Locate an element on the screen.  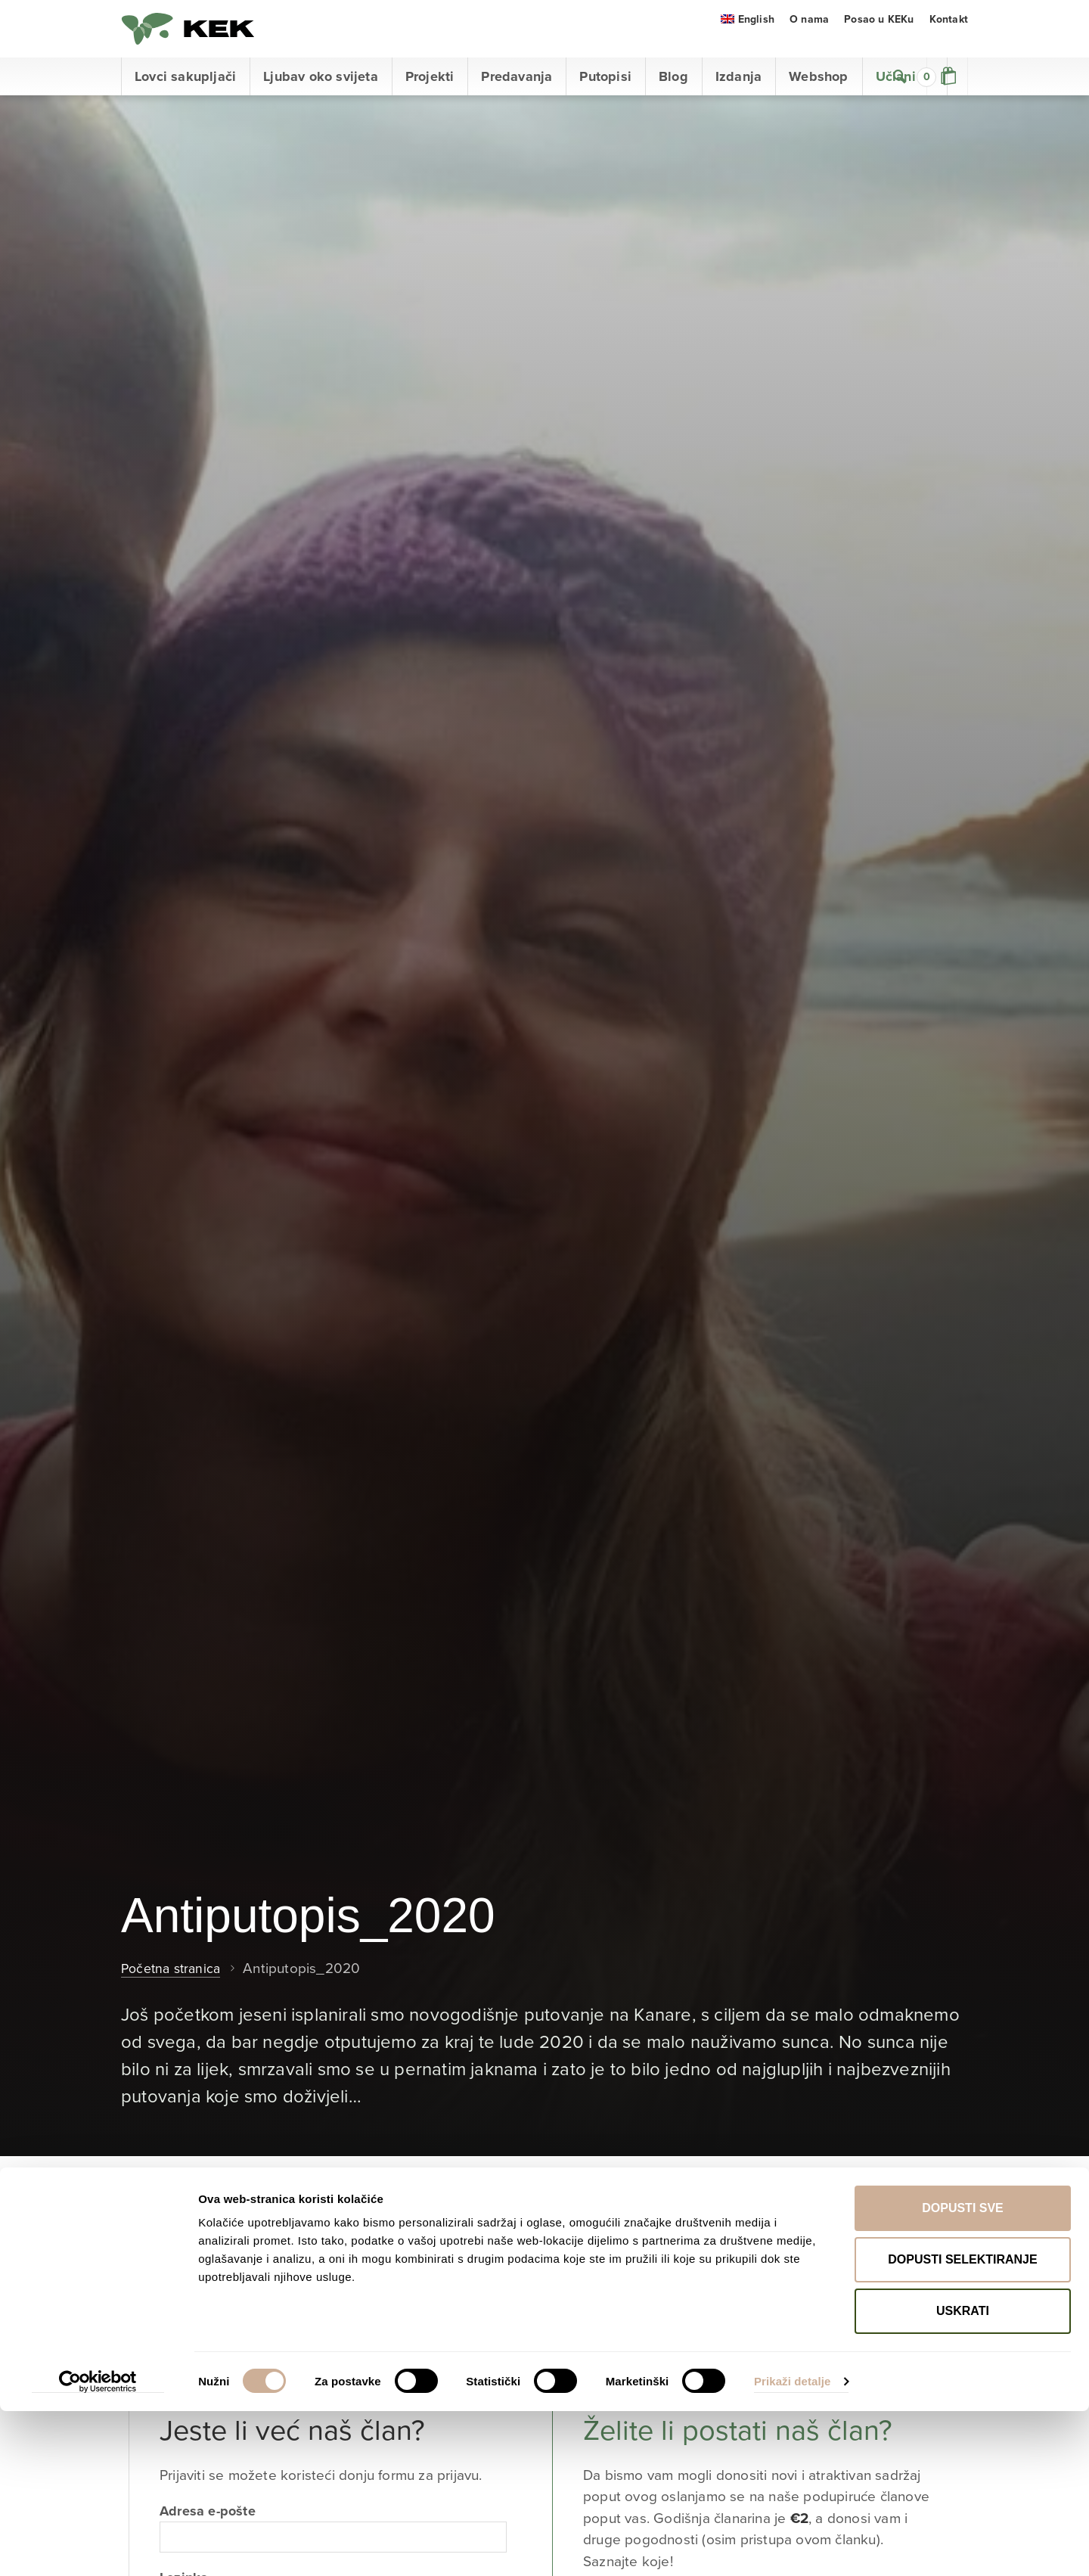
O nama is located at coordinates (809, 37).